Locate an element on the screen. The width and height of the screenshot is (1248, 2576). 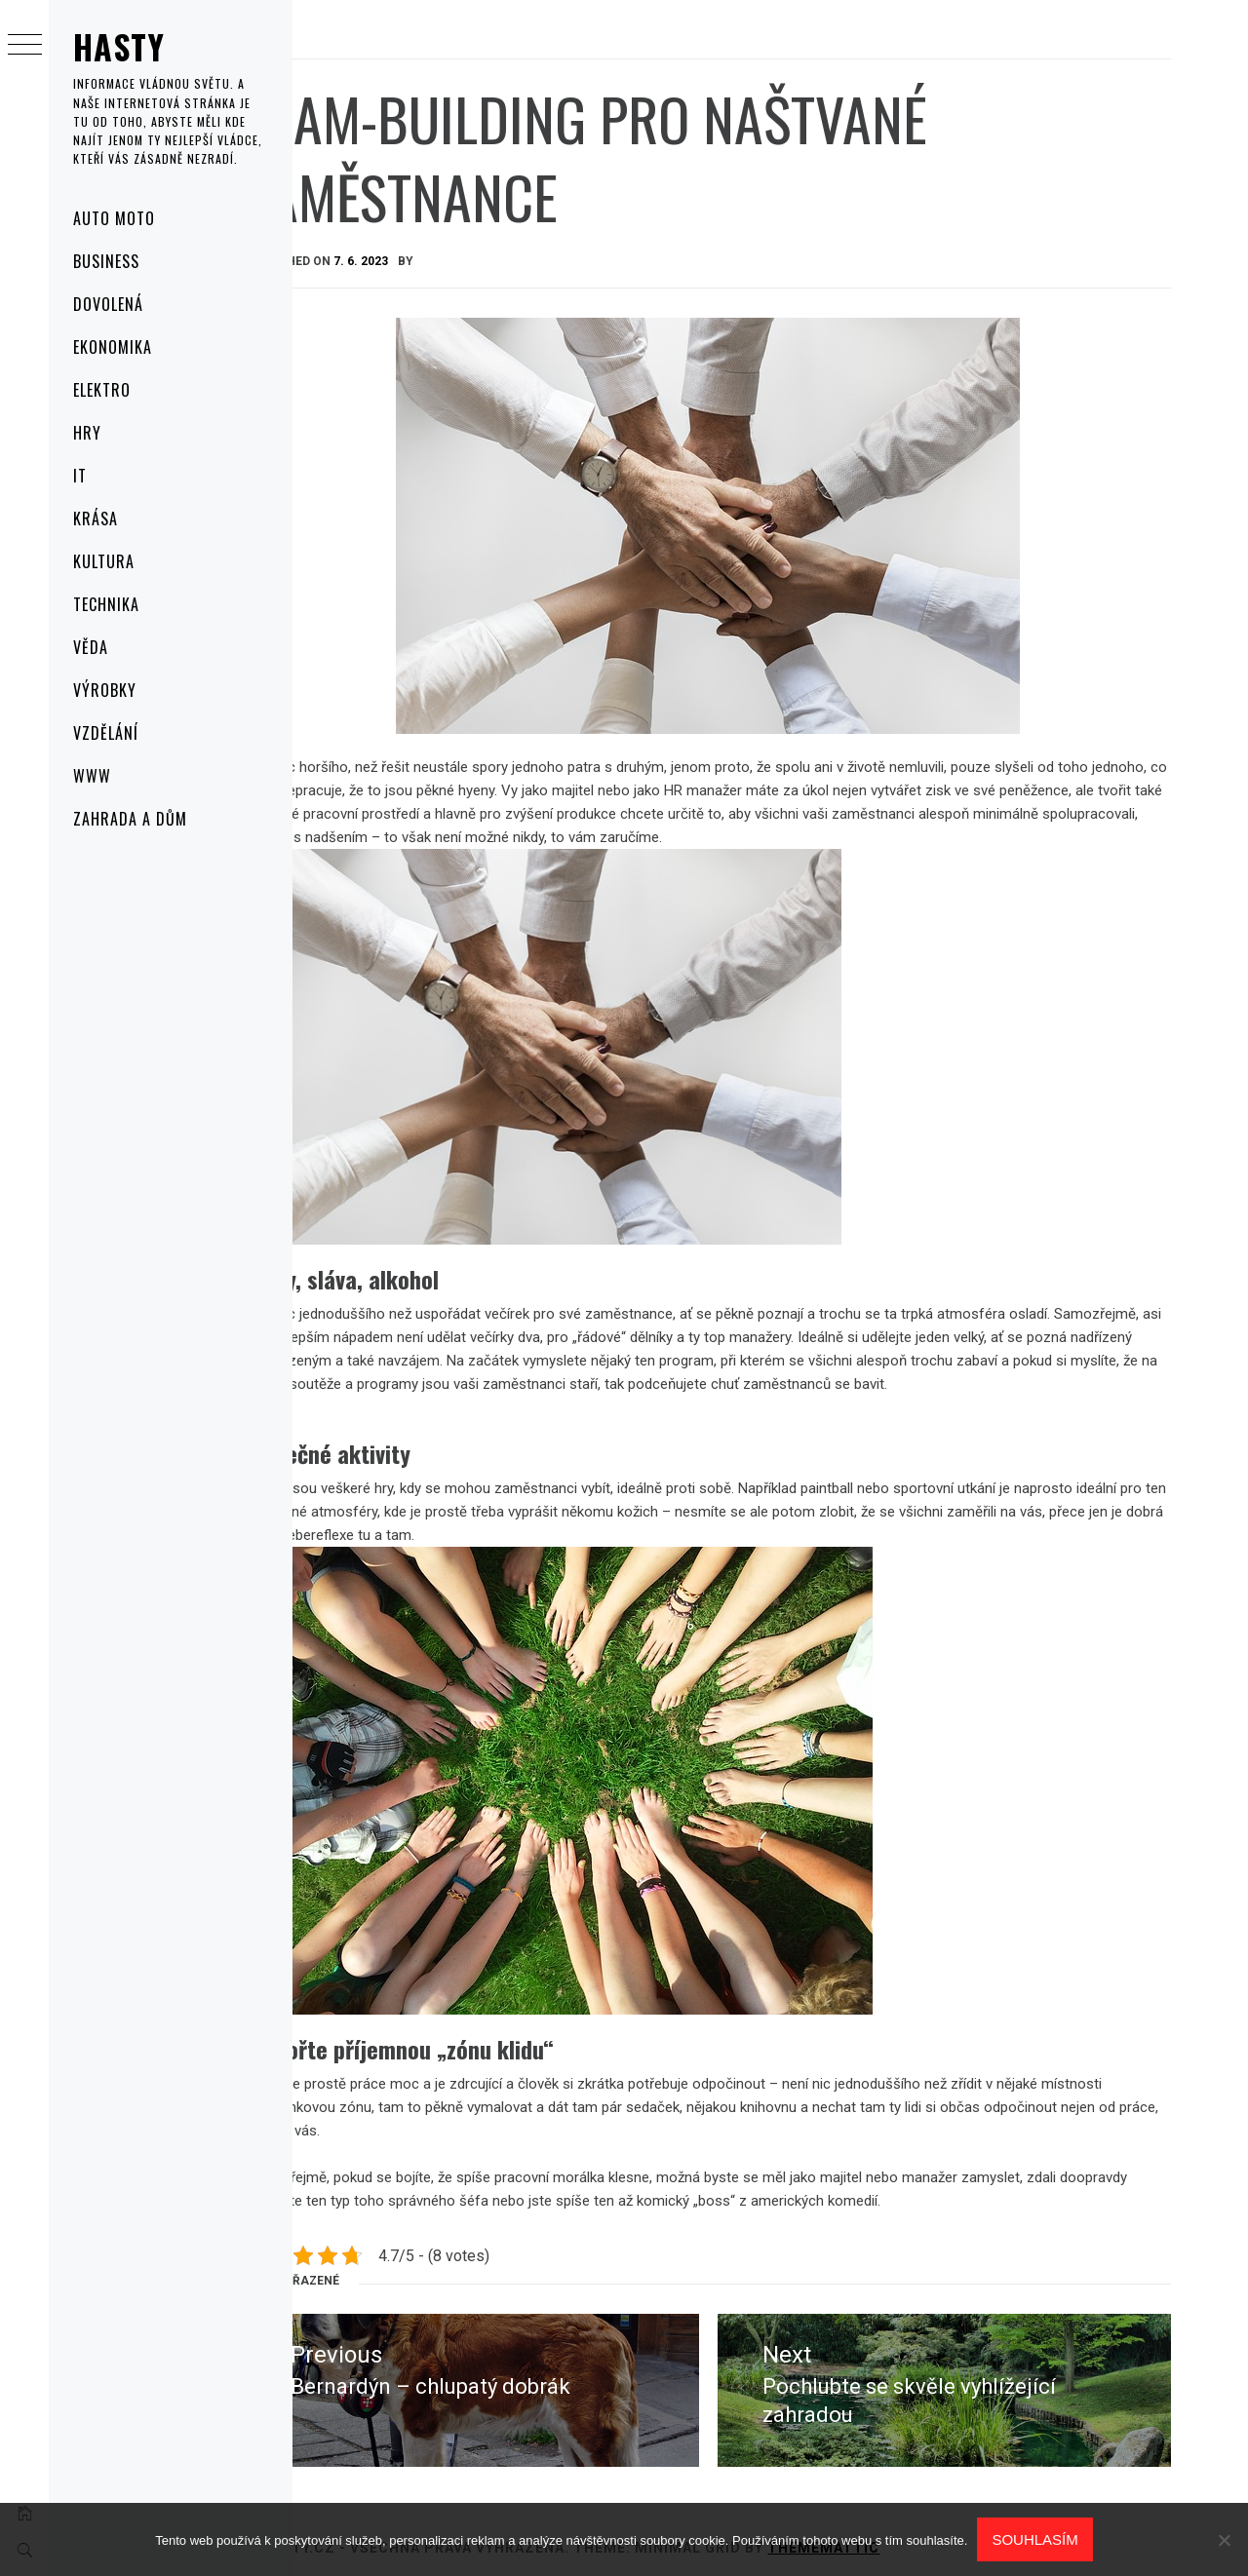
IT is located at coordinates (80, 475).